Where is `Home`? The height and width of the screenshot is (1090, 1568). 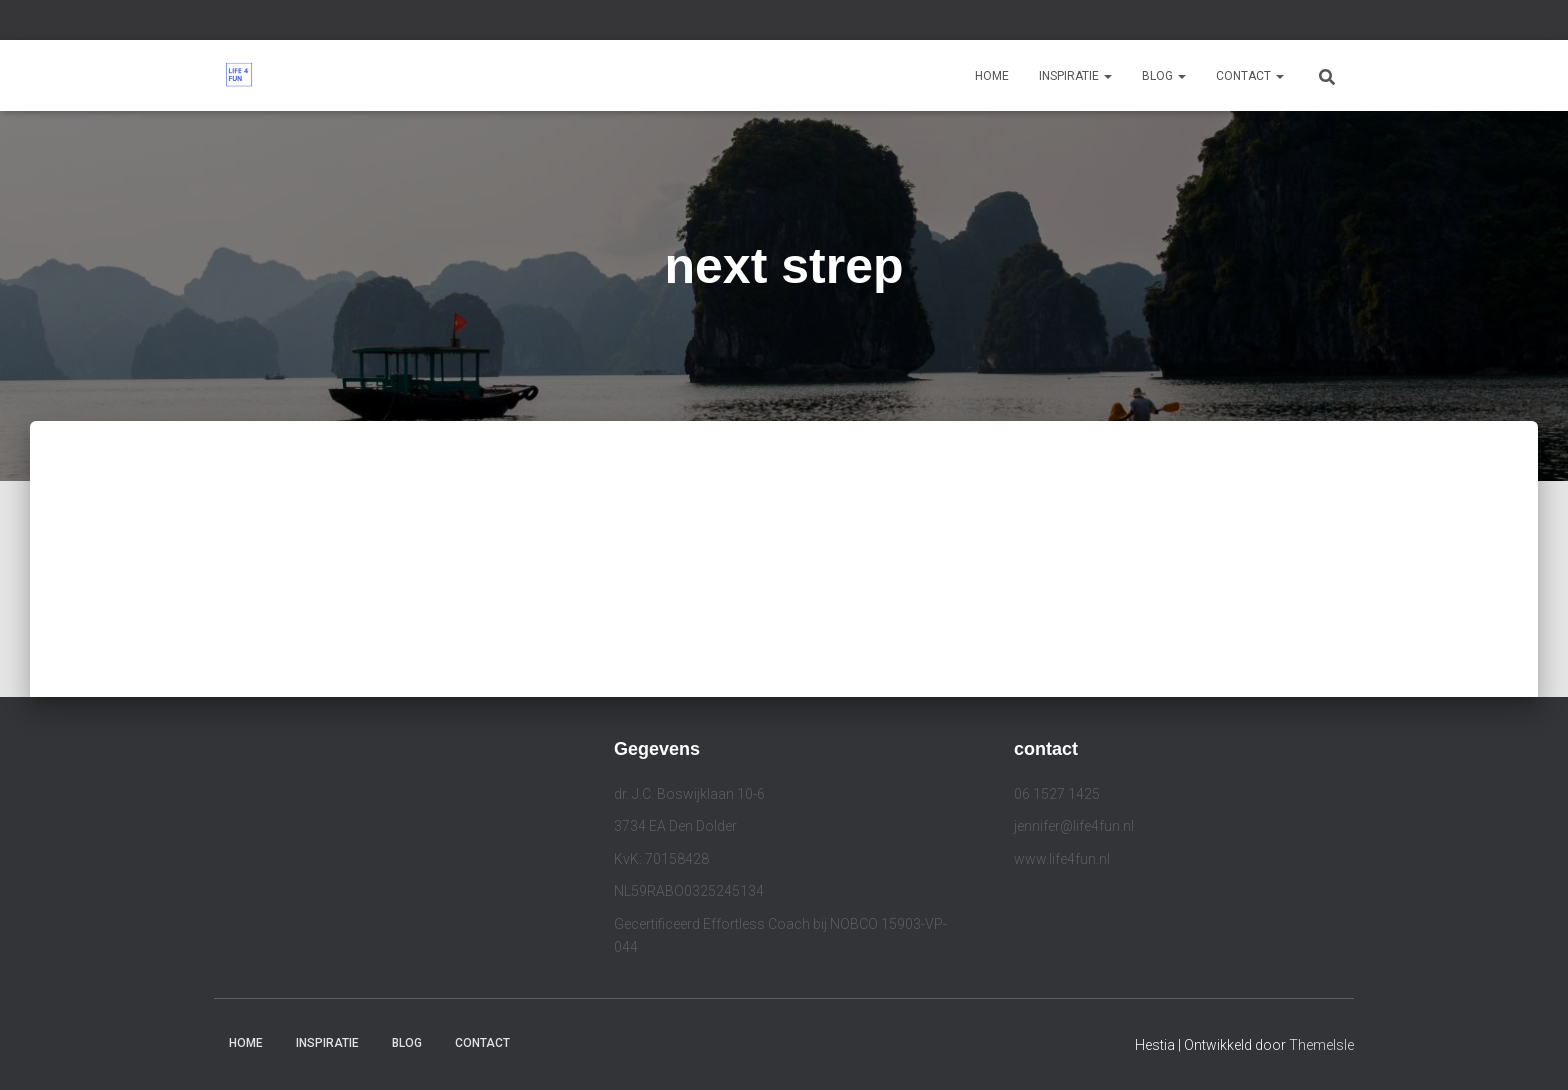
Home is located at coordinates (992, 76).